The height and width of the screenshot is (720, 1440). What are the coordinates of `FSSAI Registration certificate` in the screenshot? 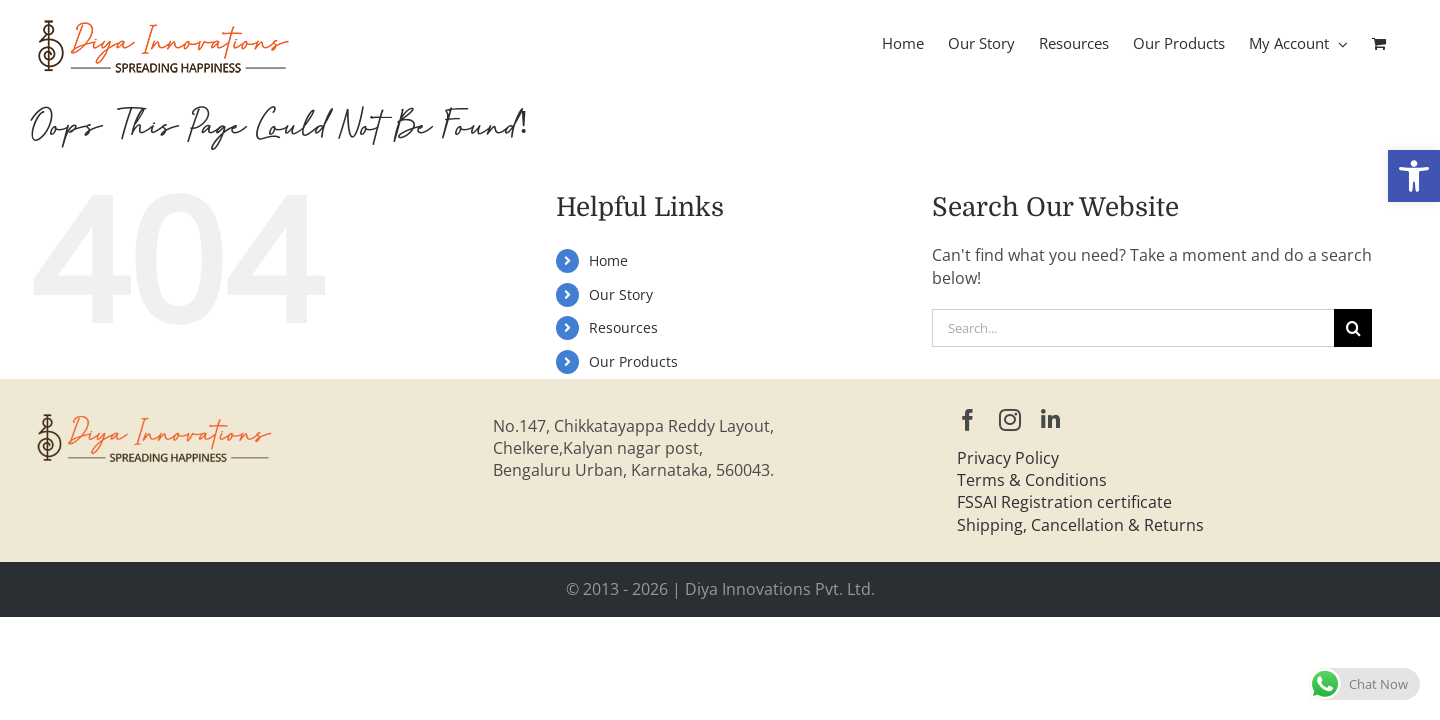 It's located at (1064, 502).